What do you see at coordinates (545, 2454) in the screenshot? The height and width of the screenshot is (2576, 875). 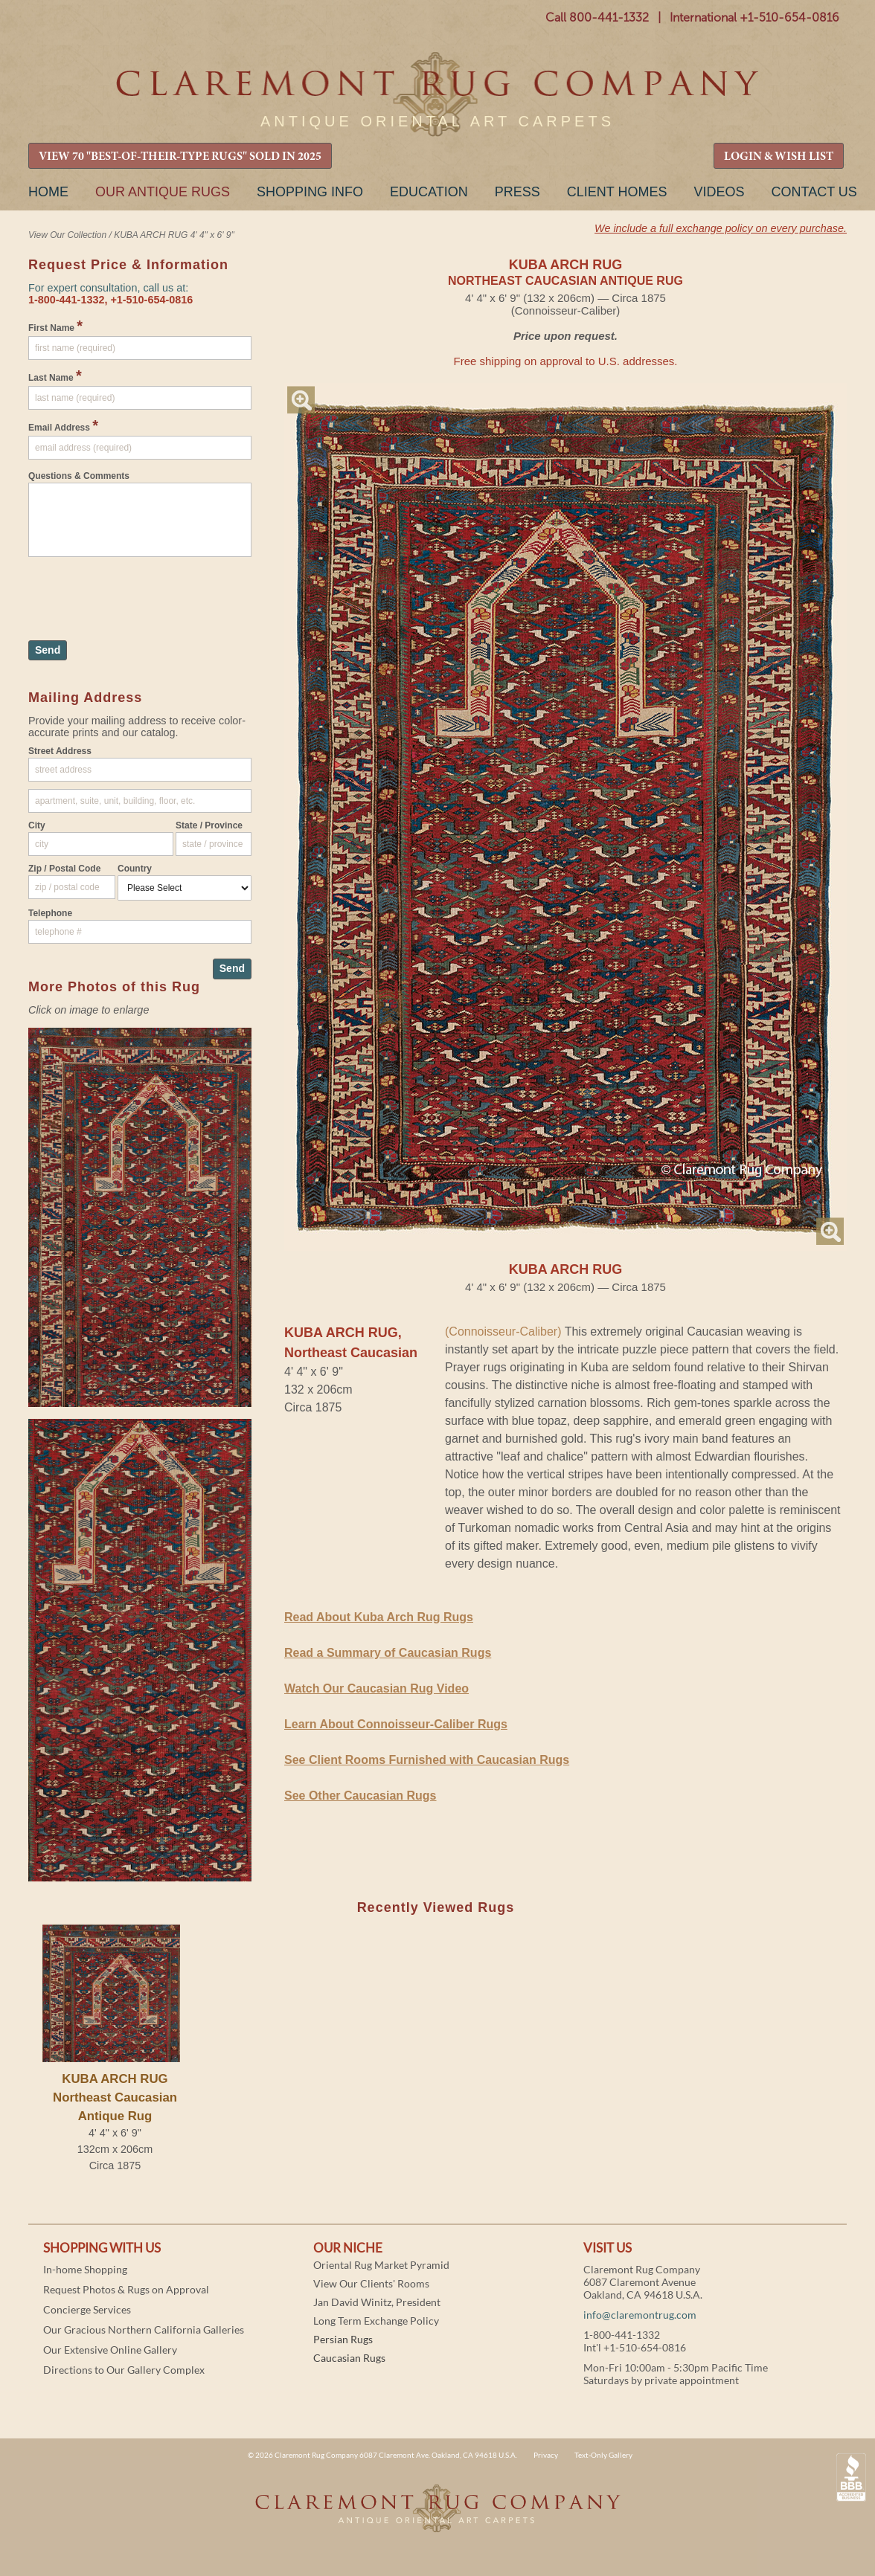 I see `Privacy` at bounding box center [545, 2454].